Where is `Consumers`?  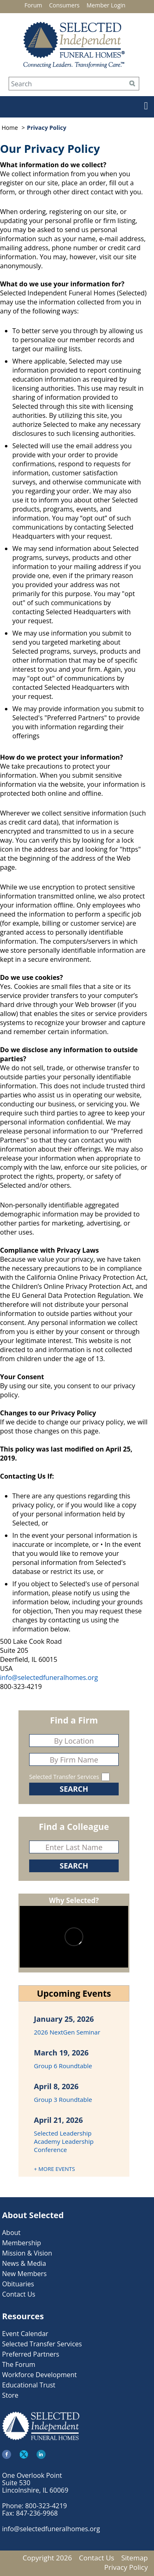 Consumers is located at coordinates (64, 5).